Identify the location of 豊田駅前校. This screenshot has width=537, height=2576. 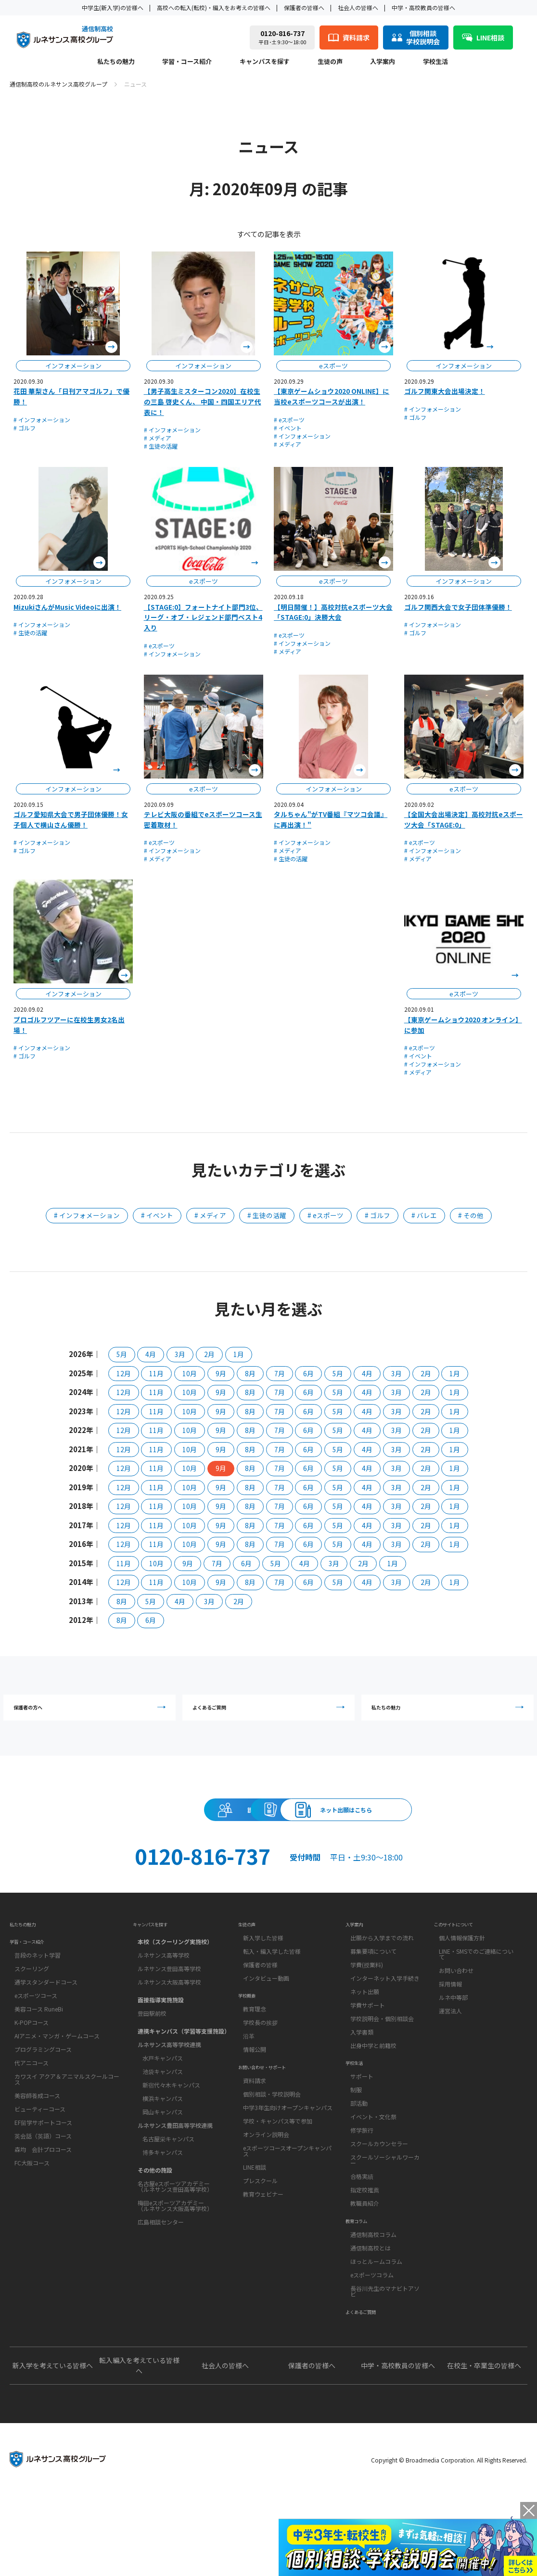
(152, 2052).